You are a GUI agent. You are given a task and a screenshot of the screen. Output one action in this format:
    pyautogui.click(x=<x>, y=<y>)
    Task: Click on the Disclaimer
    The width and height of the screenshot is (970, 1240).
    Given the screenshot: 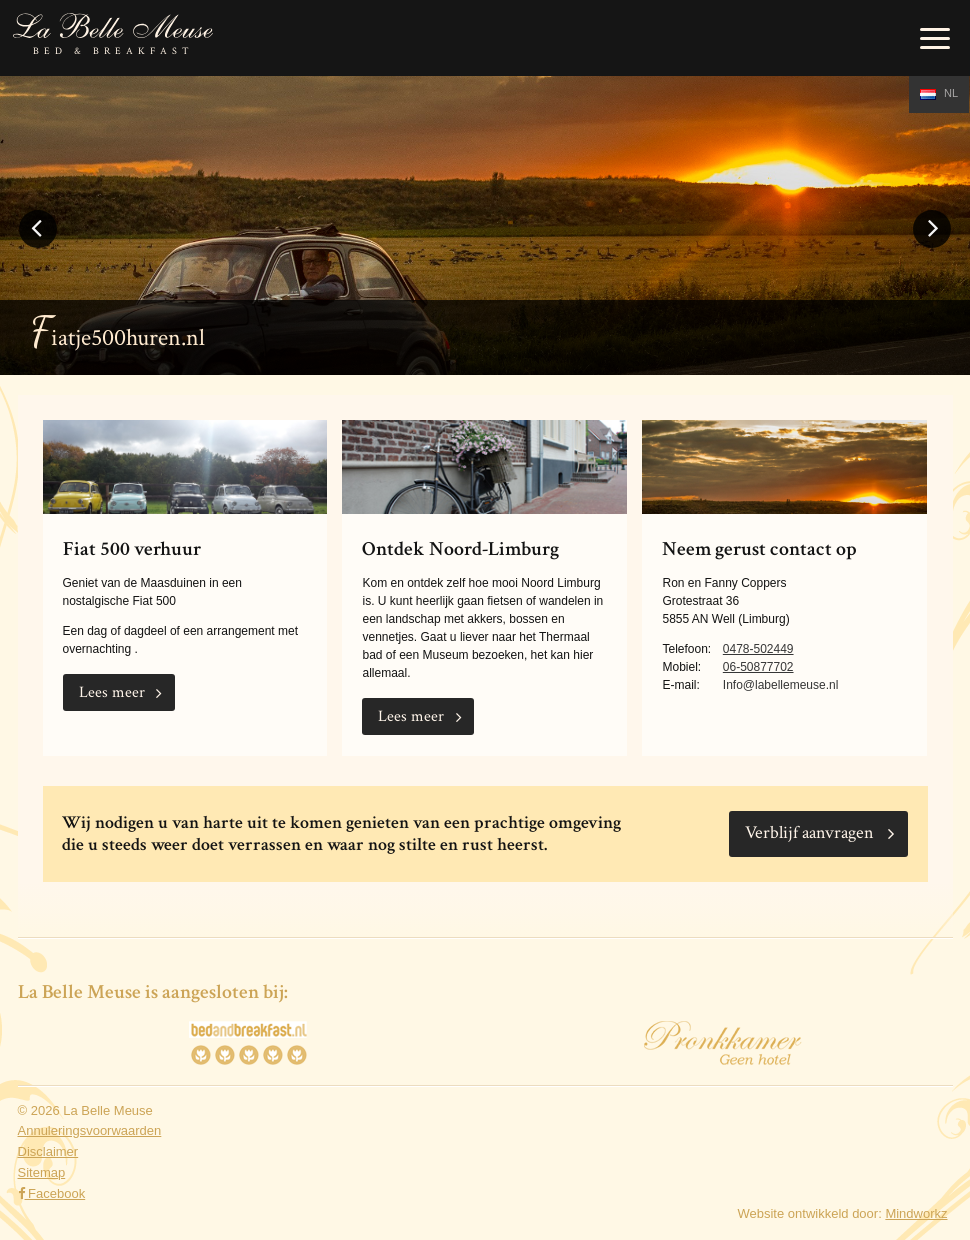 What is the action you would take?
    pyautogui.click(x=48, y=1151)
    